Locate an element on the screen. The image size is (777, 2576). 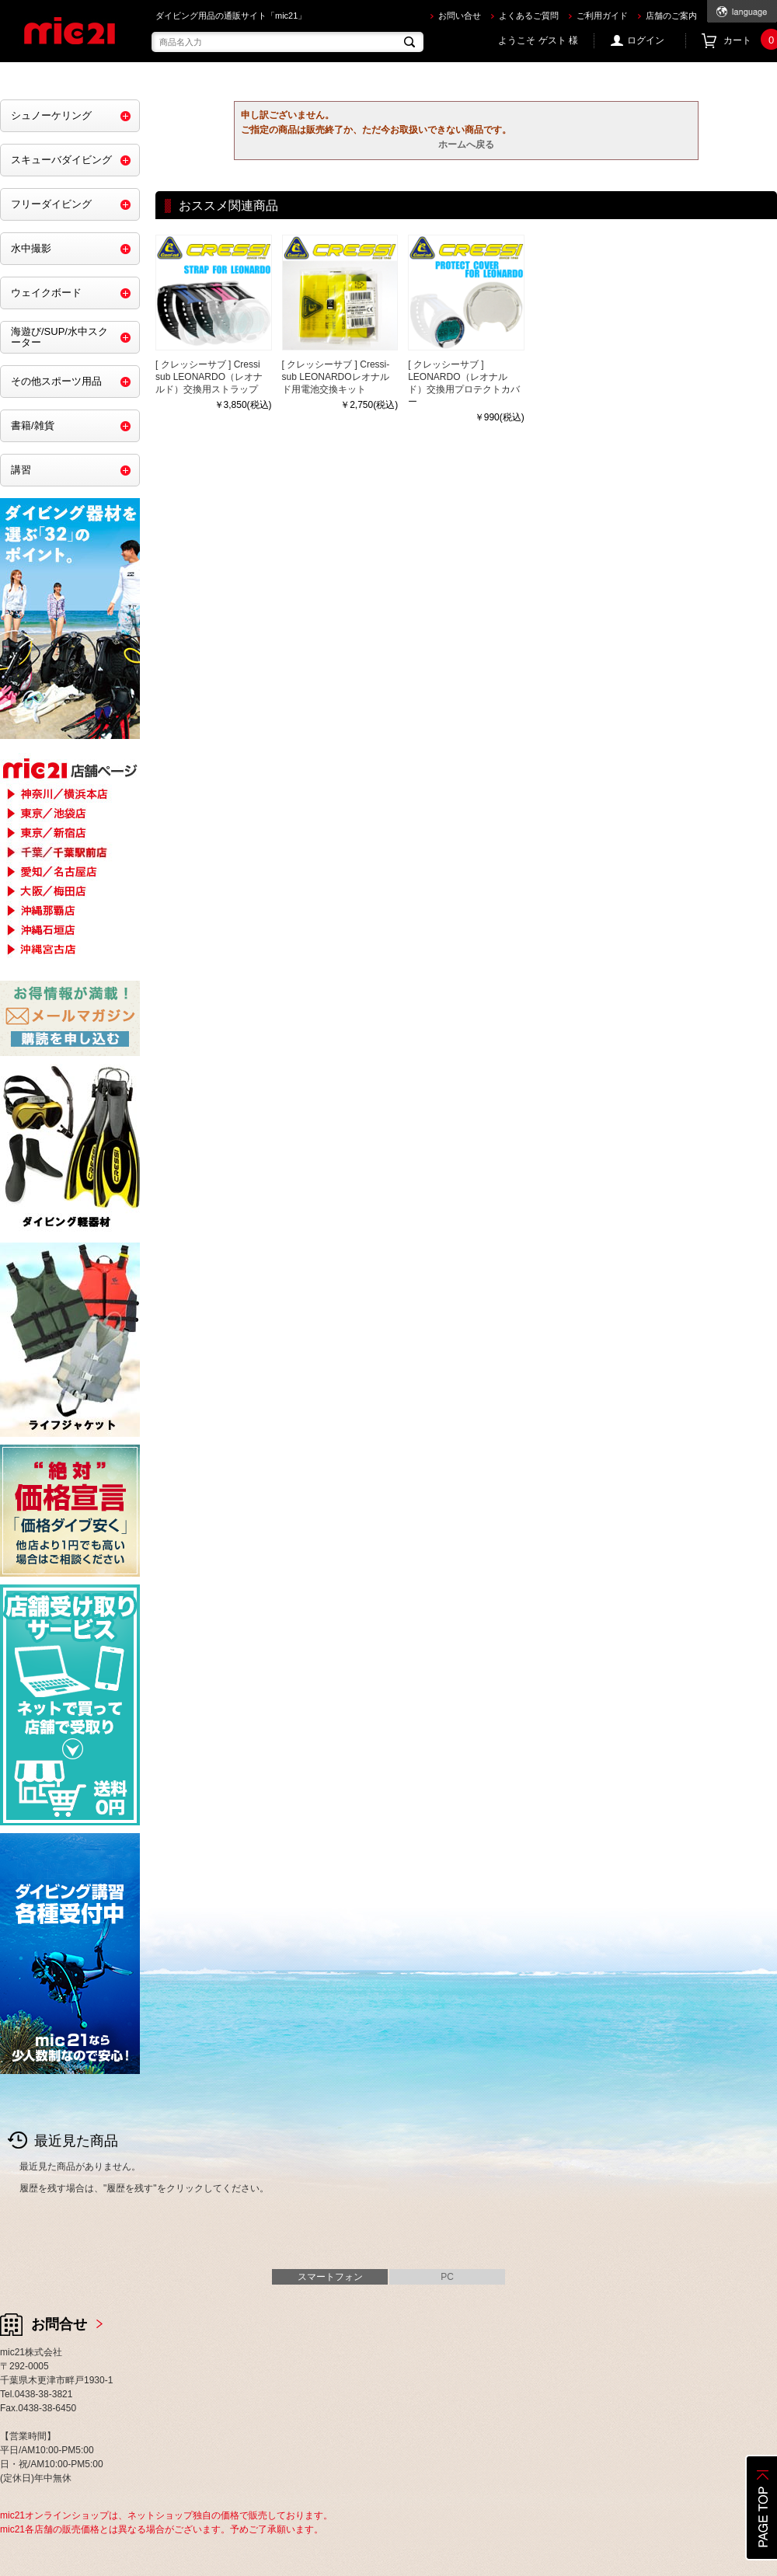
その他スポーツ用品 is located at coordinates (56, 381).